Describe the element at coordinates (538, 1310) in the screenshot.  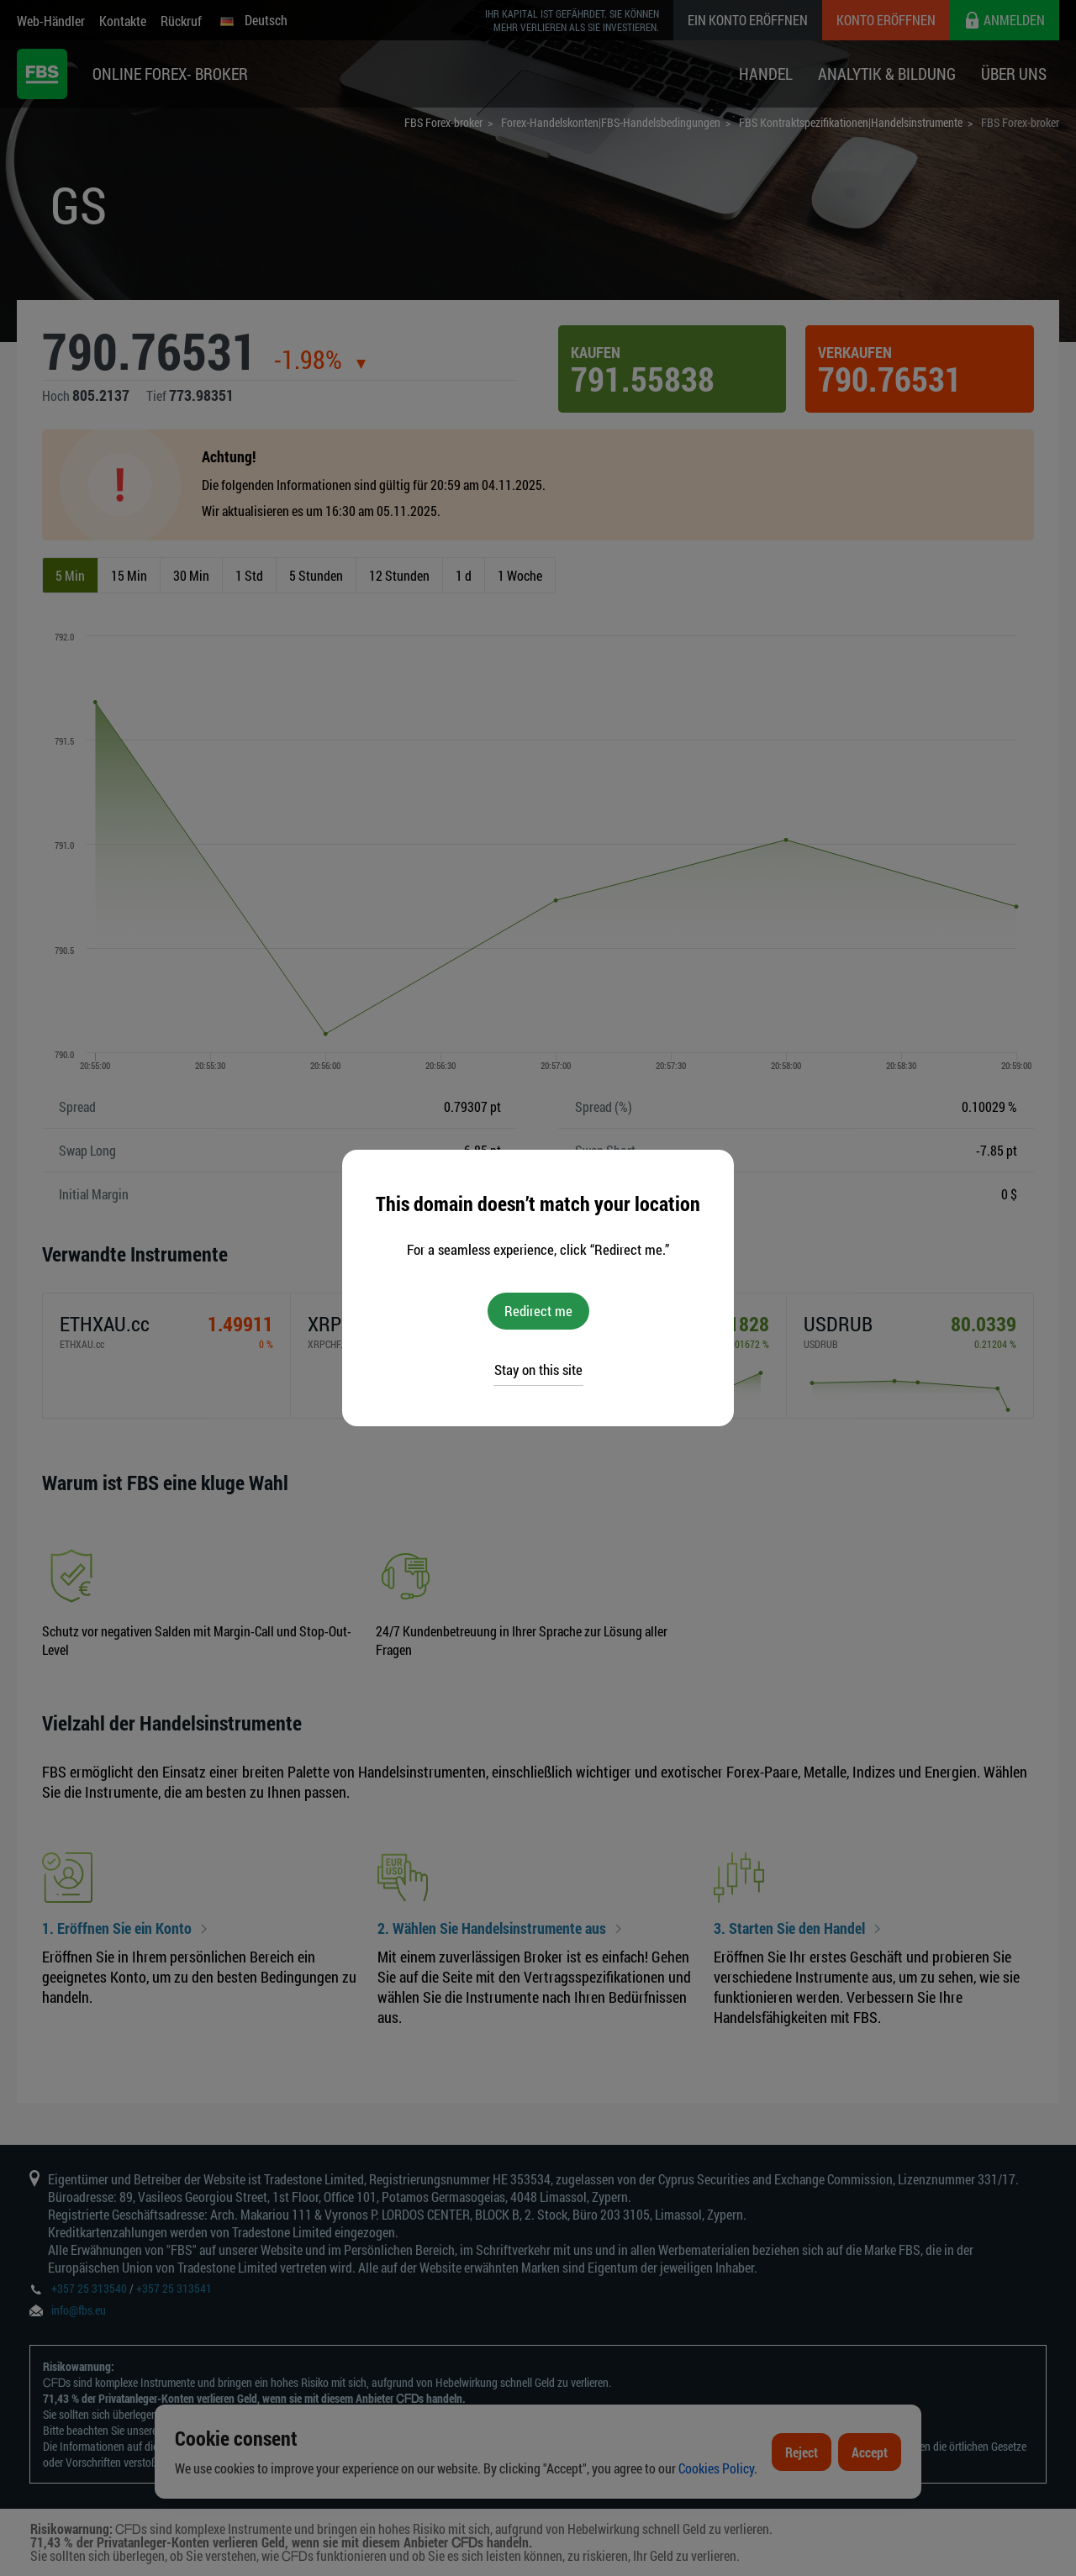
I see `Redirect me` at that location.